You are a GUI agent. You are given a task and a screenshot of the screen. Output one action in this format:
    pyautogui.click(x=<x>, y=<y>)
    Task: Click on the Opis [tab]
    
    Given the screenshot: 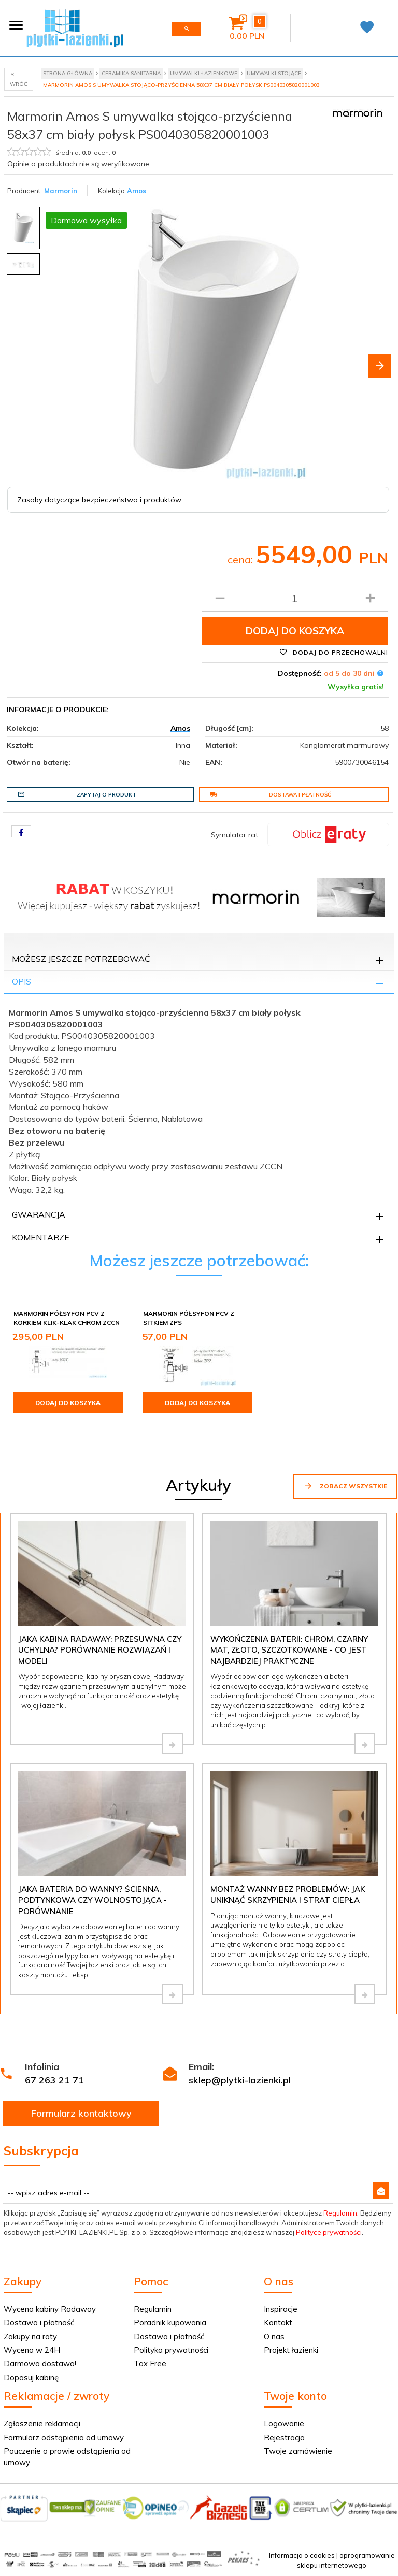 What is the action you would take?
    pyautogui.click(x=21, y=981)
    